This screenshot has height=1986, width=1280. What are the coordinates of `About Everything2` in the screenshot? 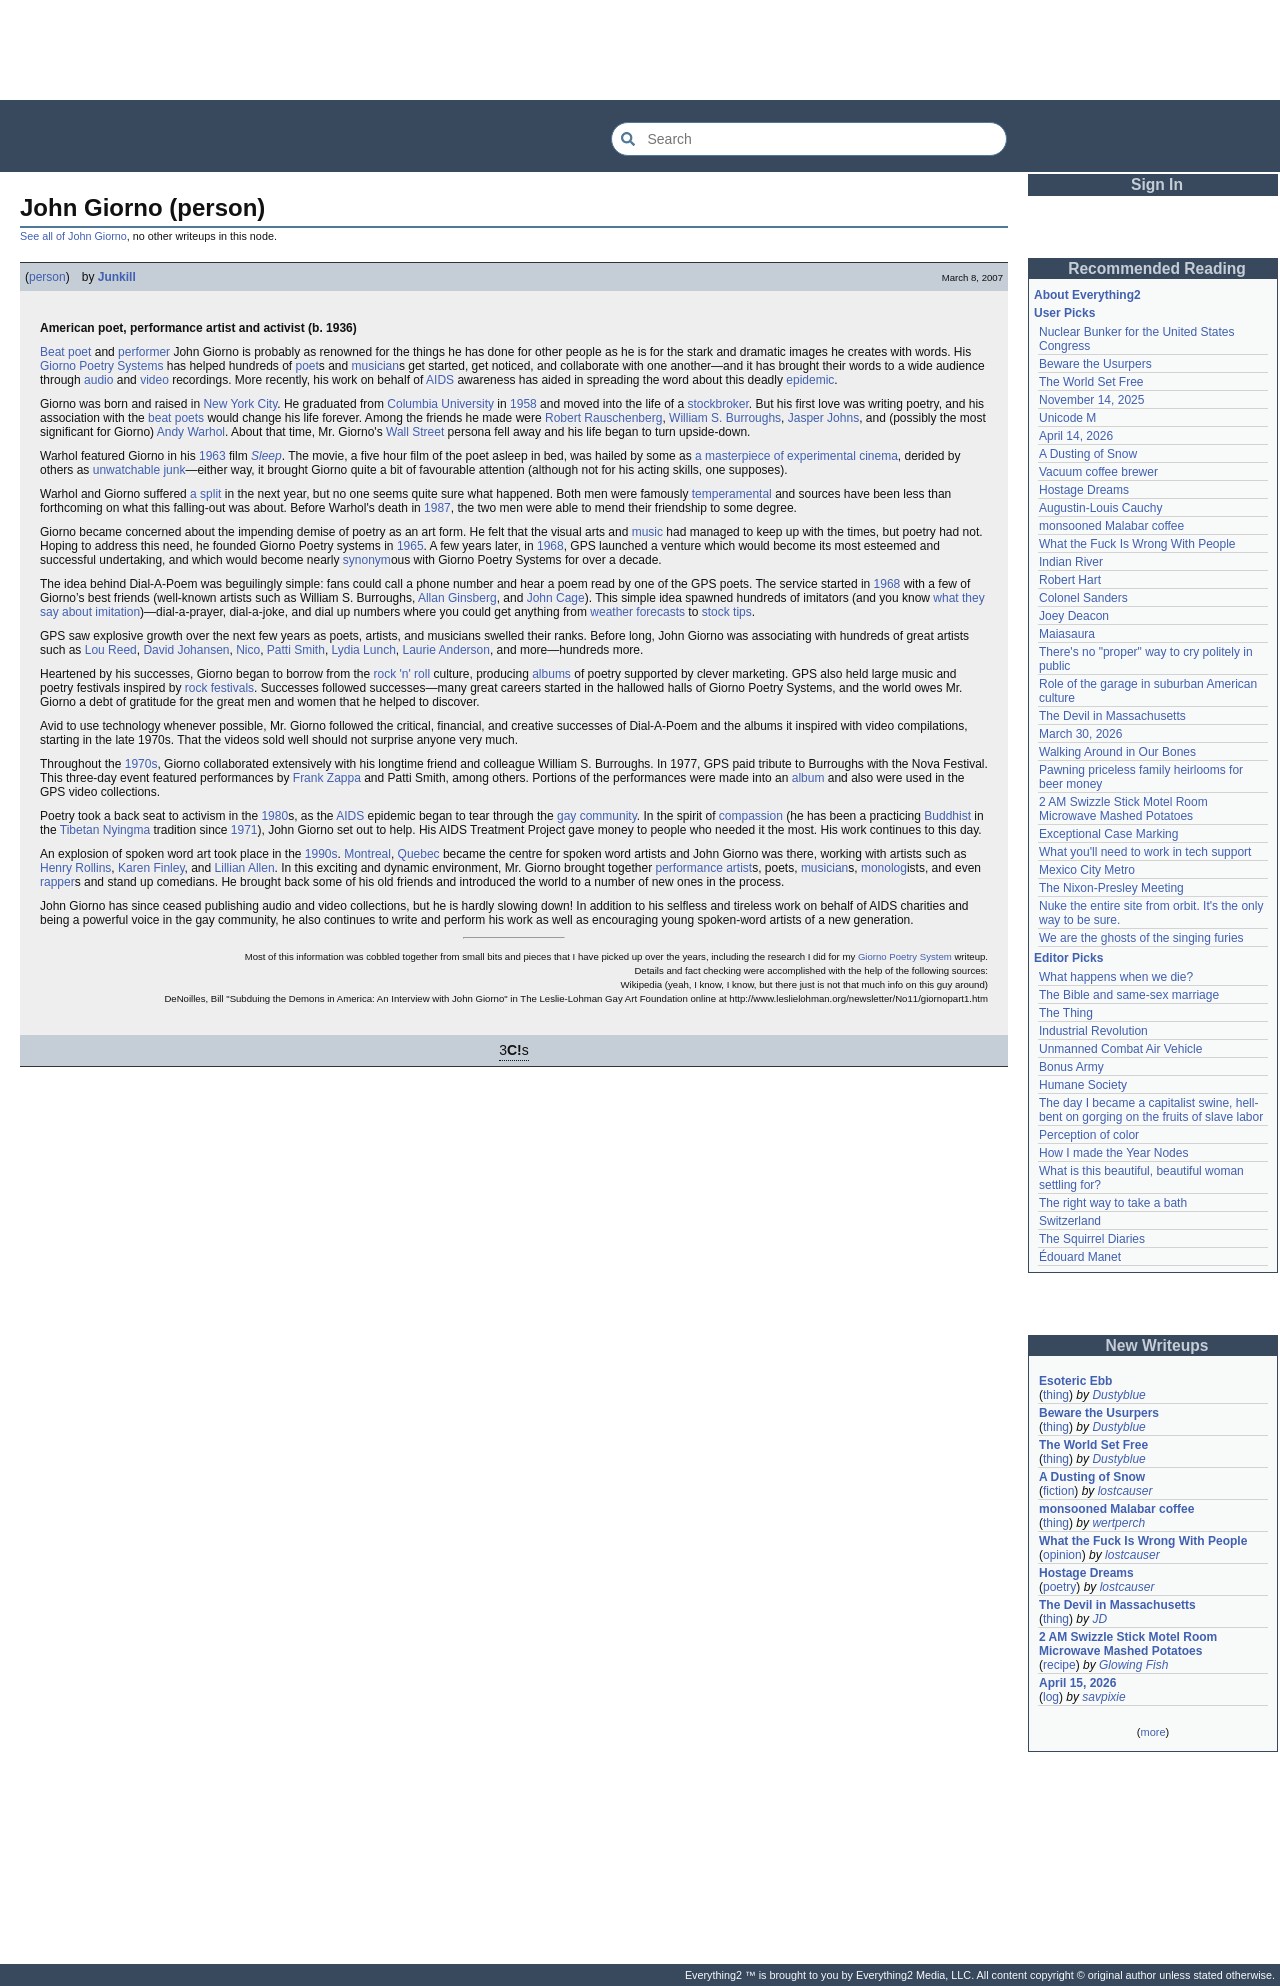 It's located at (1087, 295).